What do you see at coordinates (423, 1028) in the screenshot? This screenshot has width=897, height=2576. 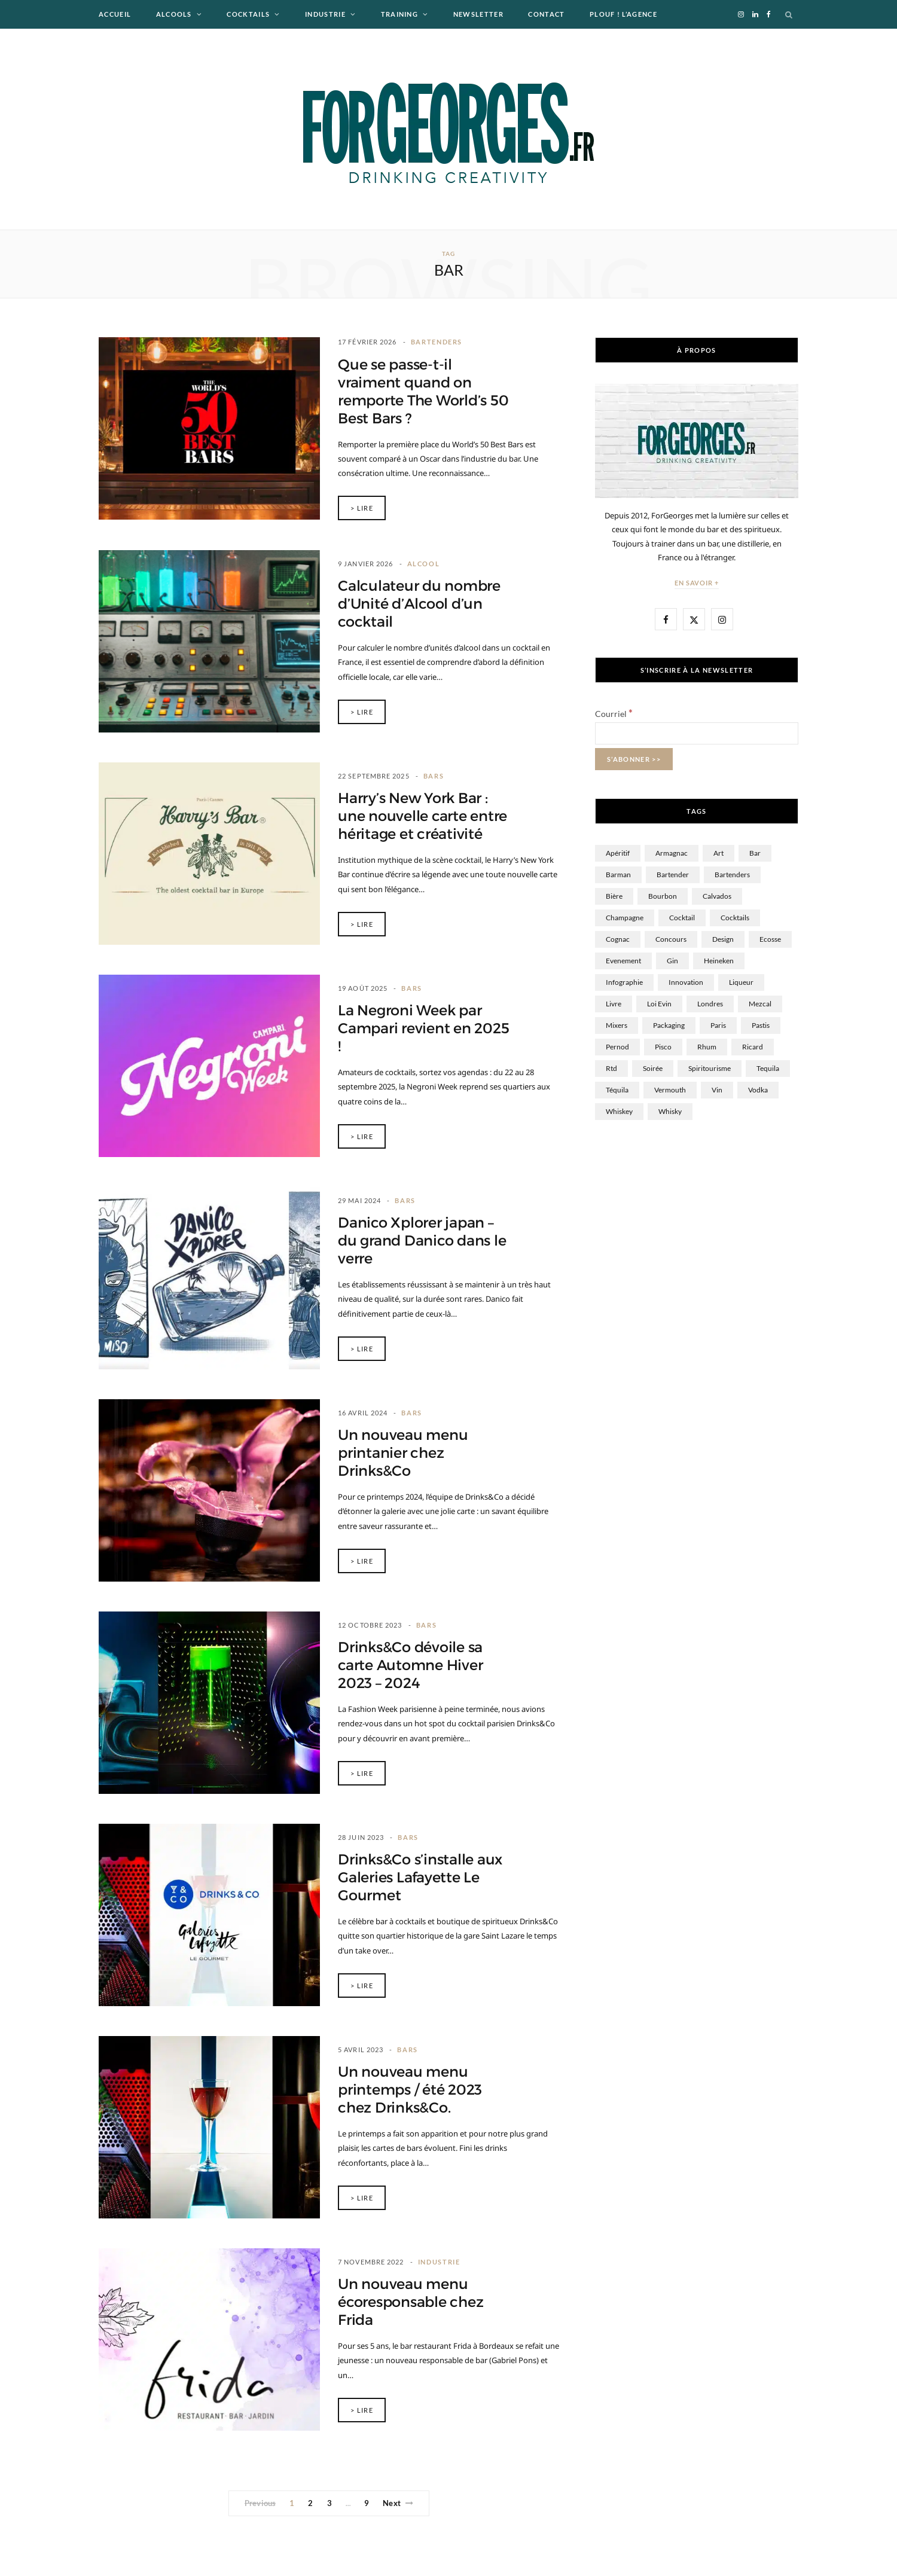 I see `La Negroni Week par Campari revient en 2025 !` at bounding box center [423, 1028].